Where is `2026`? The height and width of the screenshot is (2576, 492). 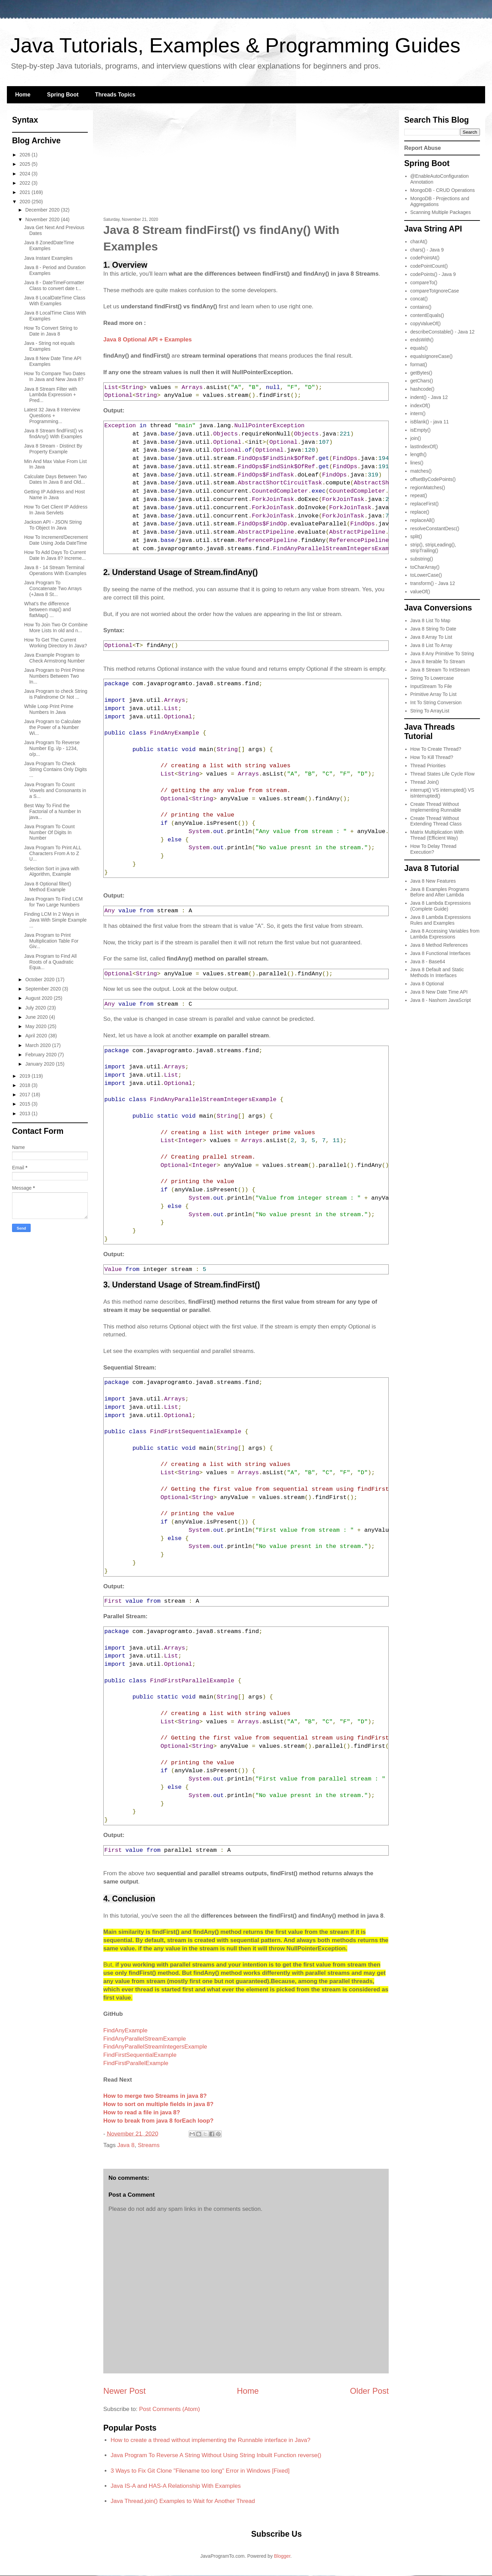
2026 is located at coordinates (26, 154).